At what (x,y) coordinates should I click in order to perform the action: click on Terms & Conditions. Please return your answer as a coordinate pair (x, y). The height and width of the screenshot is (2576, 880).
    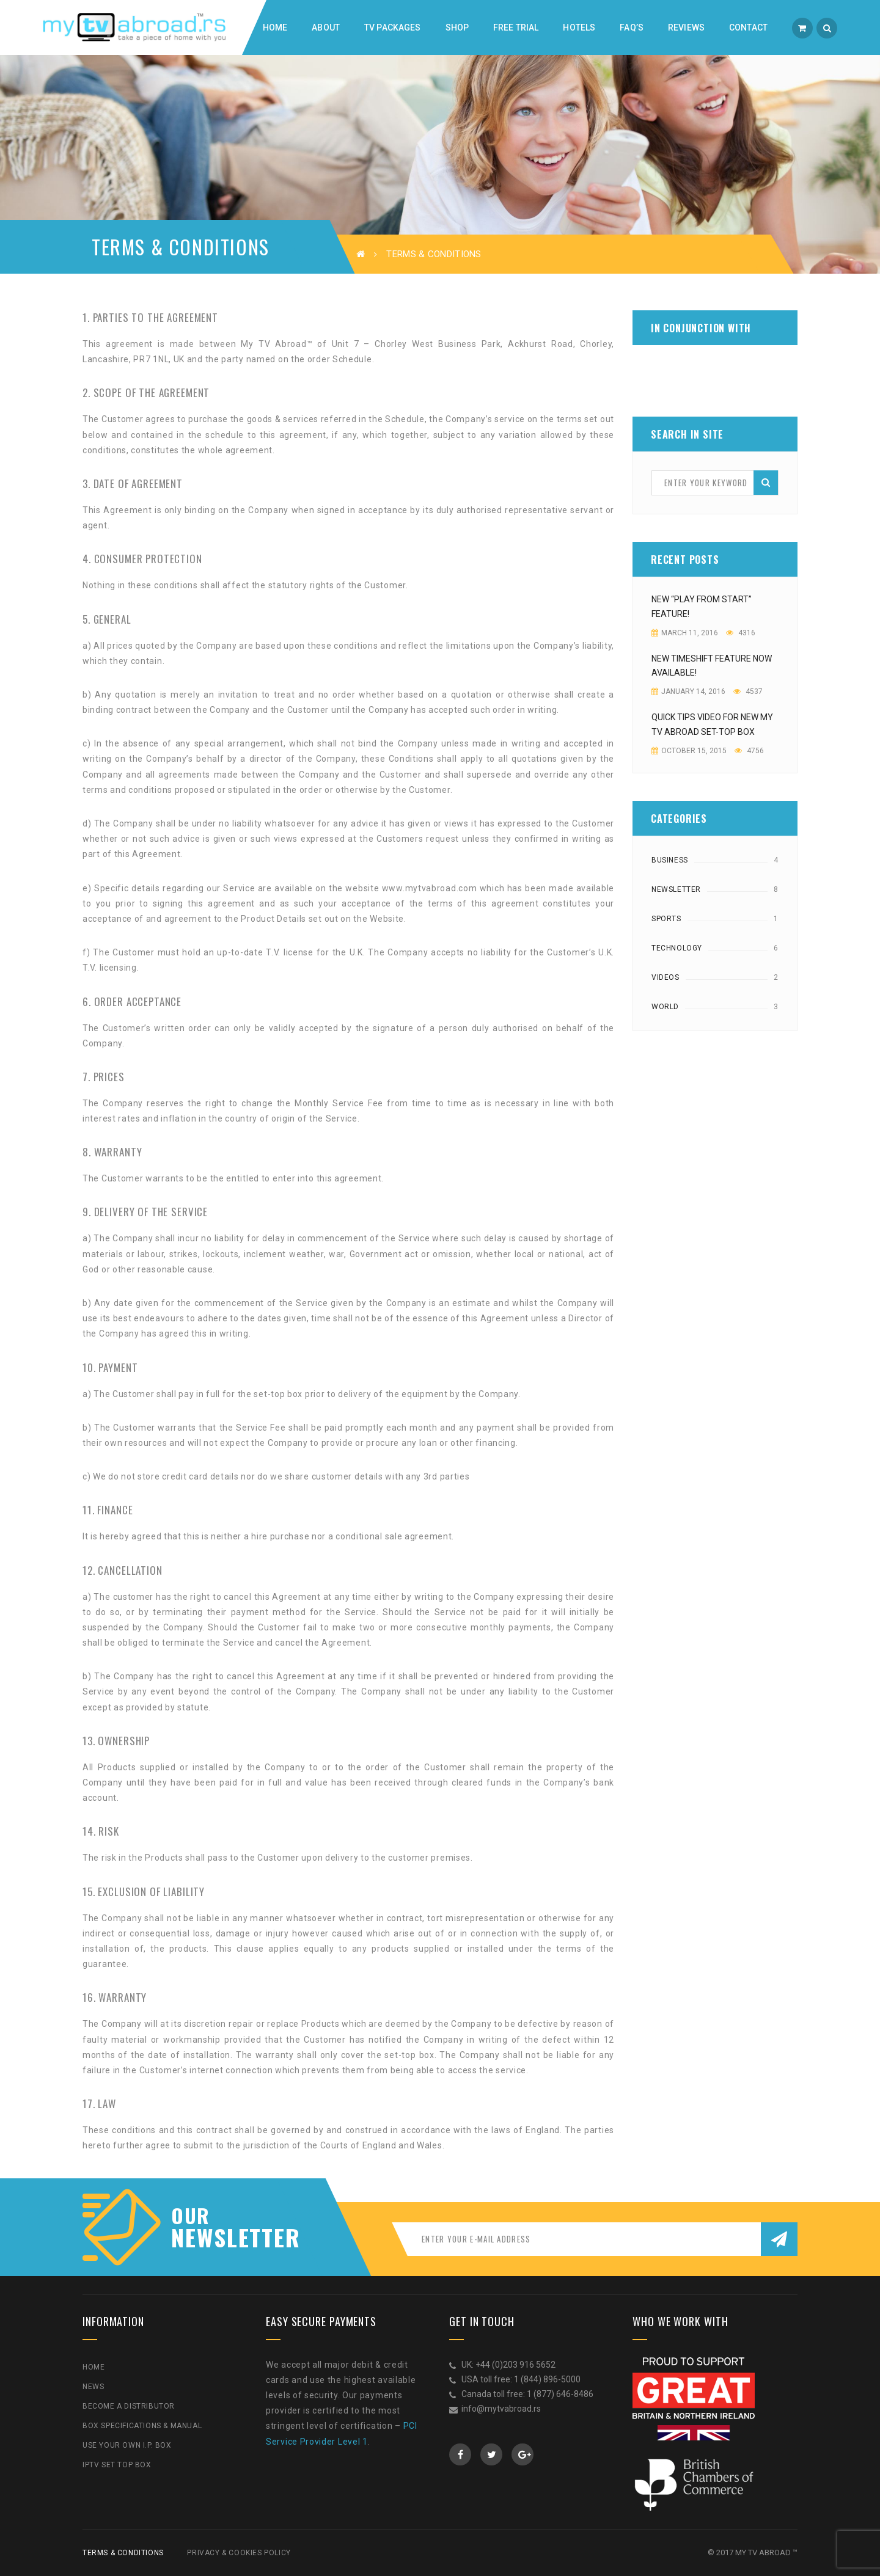
    Looking at the image, I should click on (123, 2553).